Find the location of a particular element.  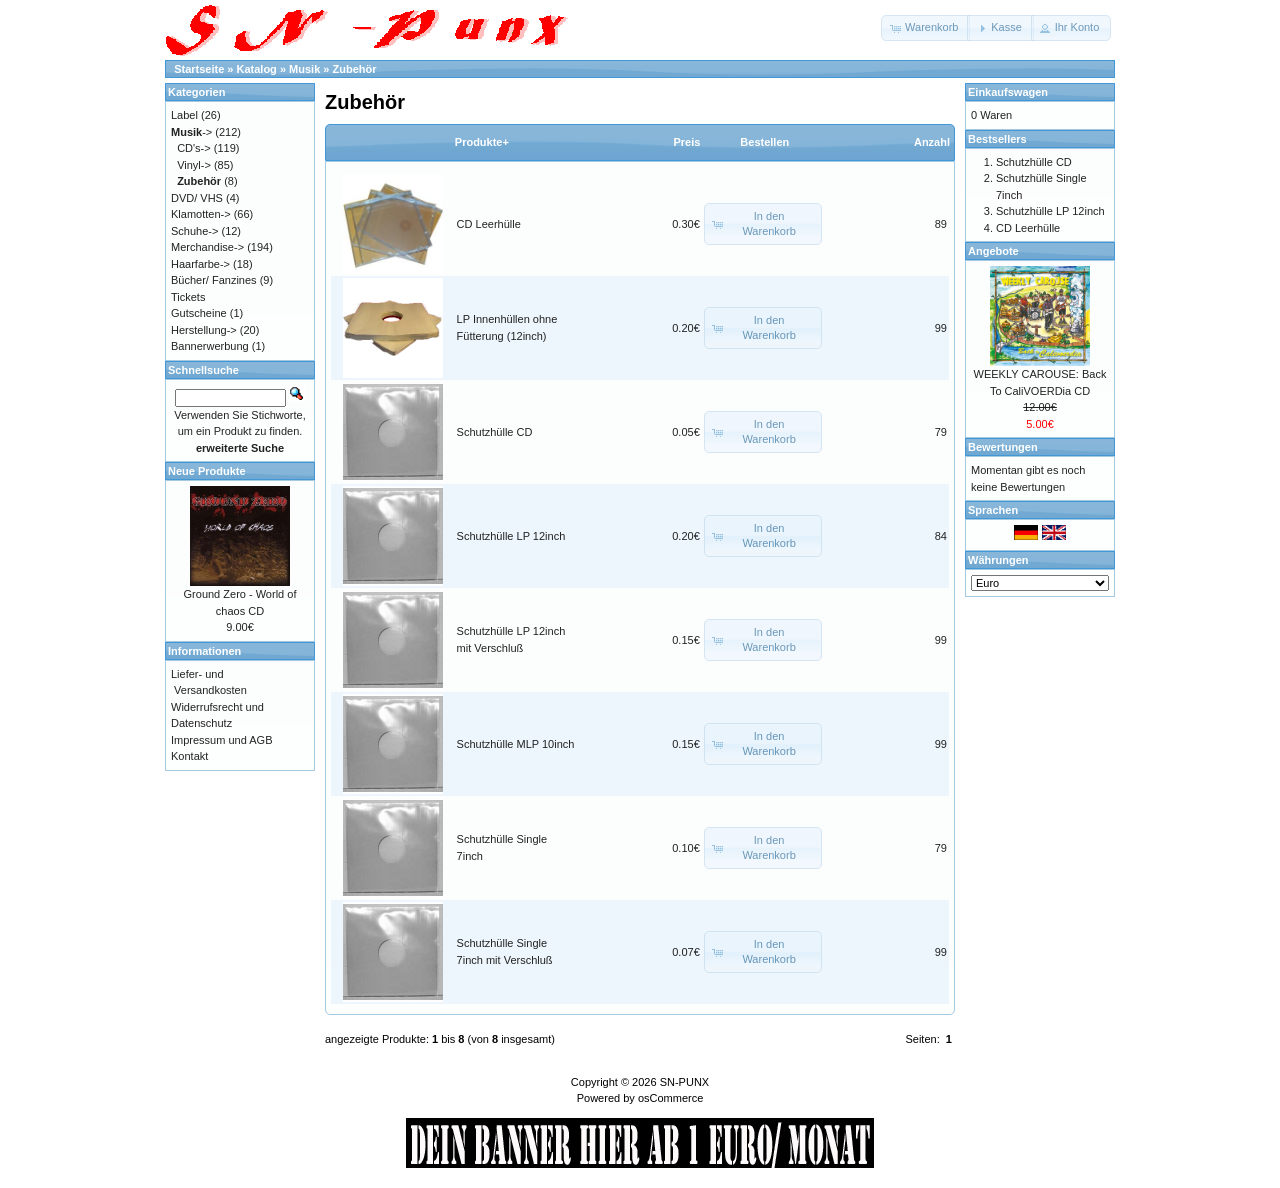

Musik is located at coordinates (304, 69).